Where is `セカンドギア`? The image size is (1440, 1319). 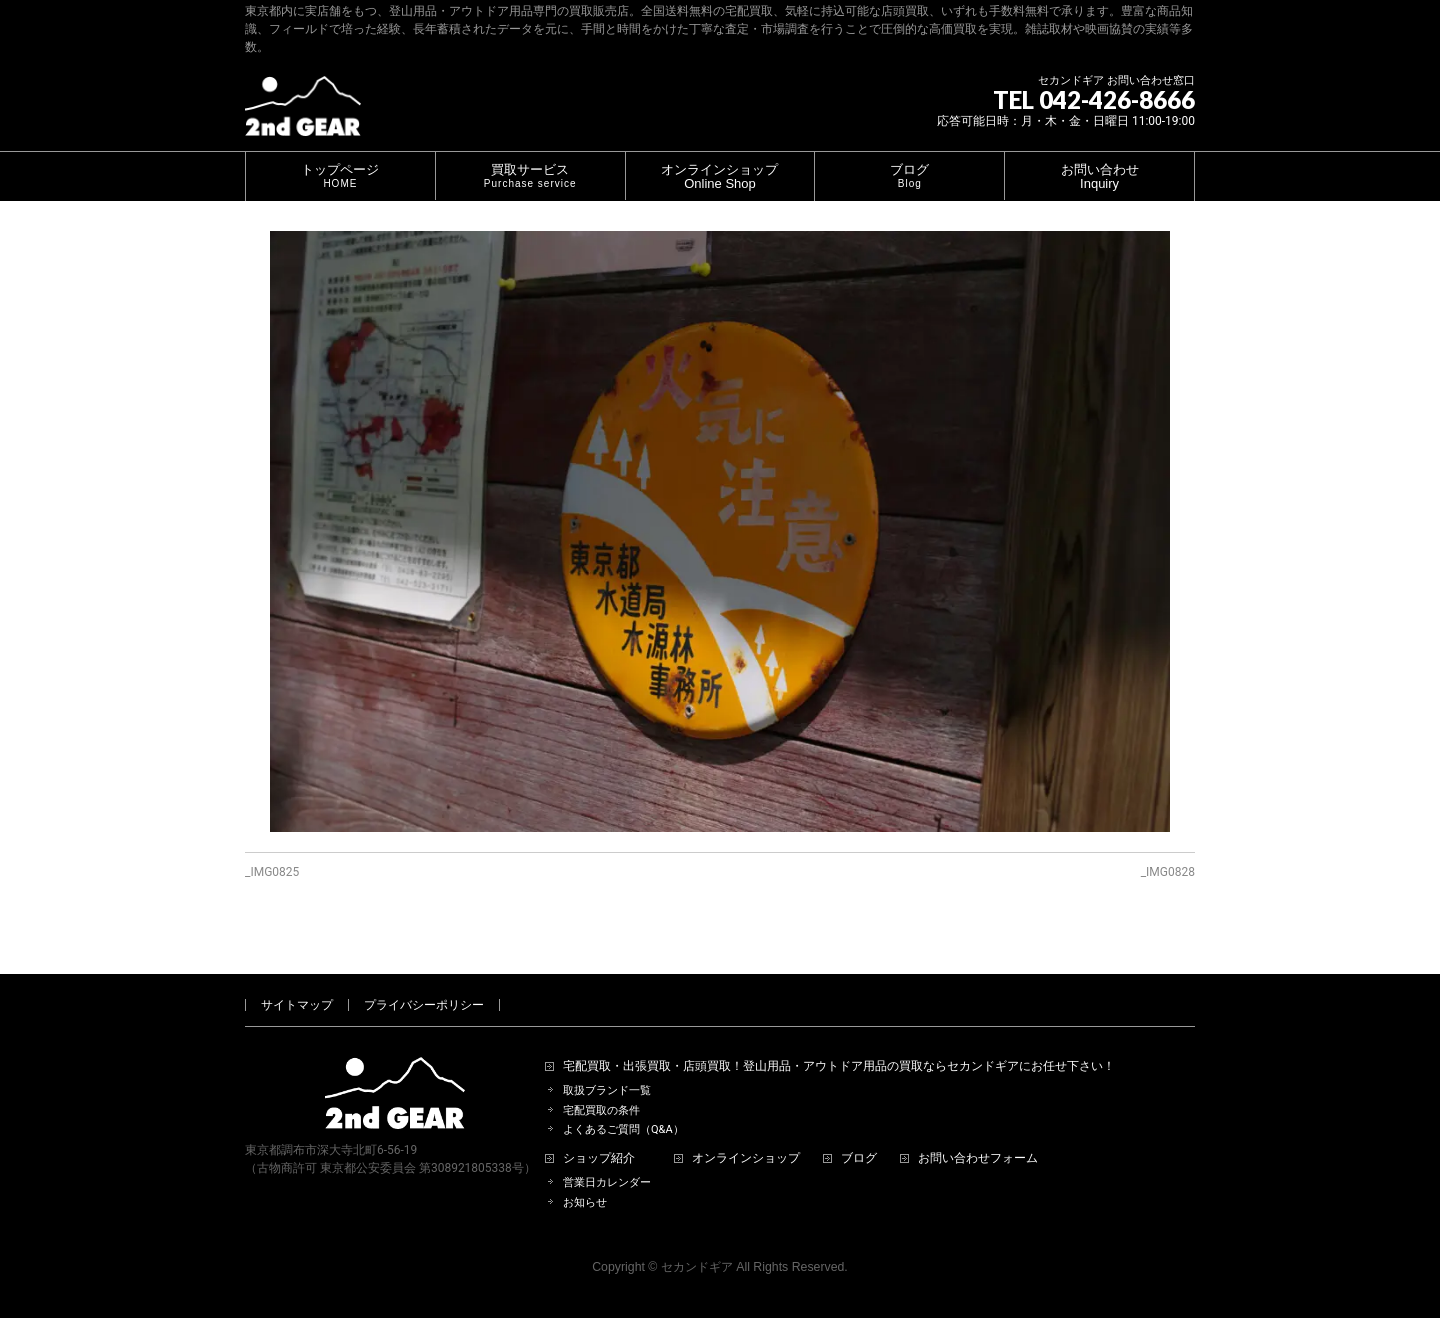 セカンドギア is located at coordinates (697, 1244).